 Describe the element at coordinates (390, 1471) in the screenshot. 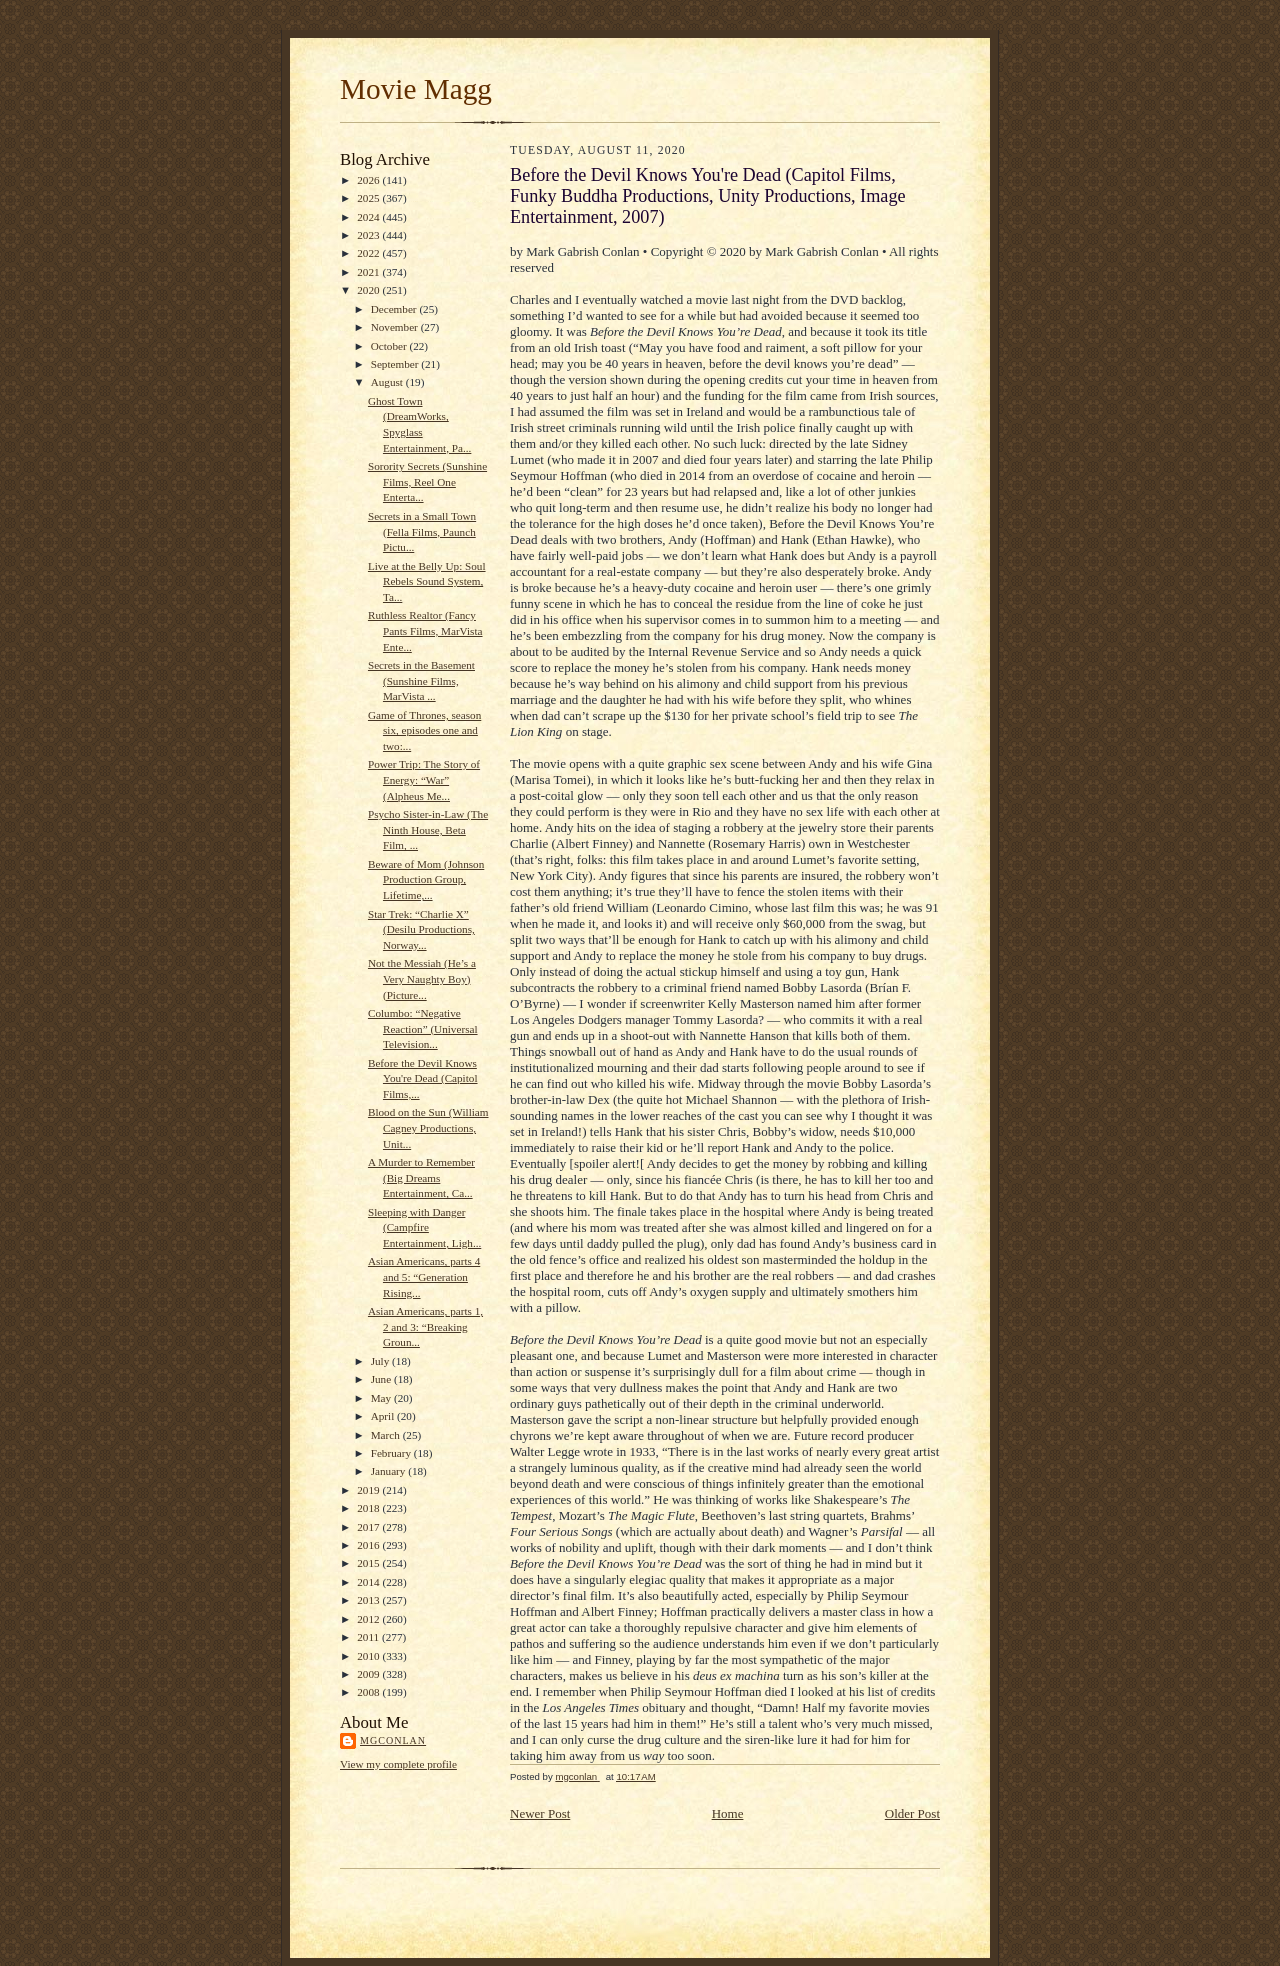

I see `January` at that location.